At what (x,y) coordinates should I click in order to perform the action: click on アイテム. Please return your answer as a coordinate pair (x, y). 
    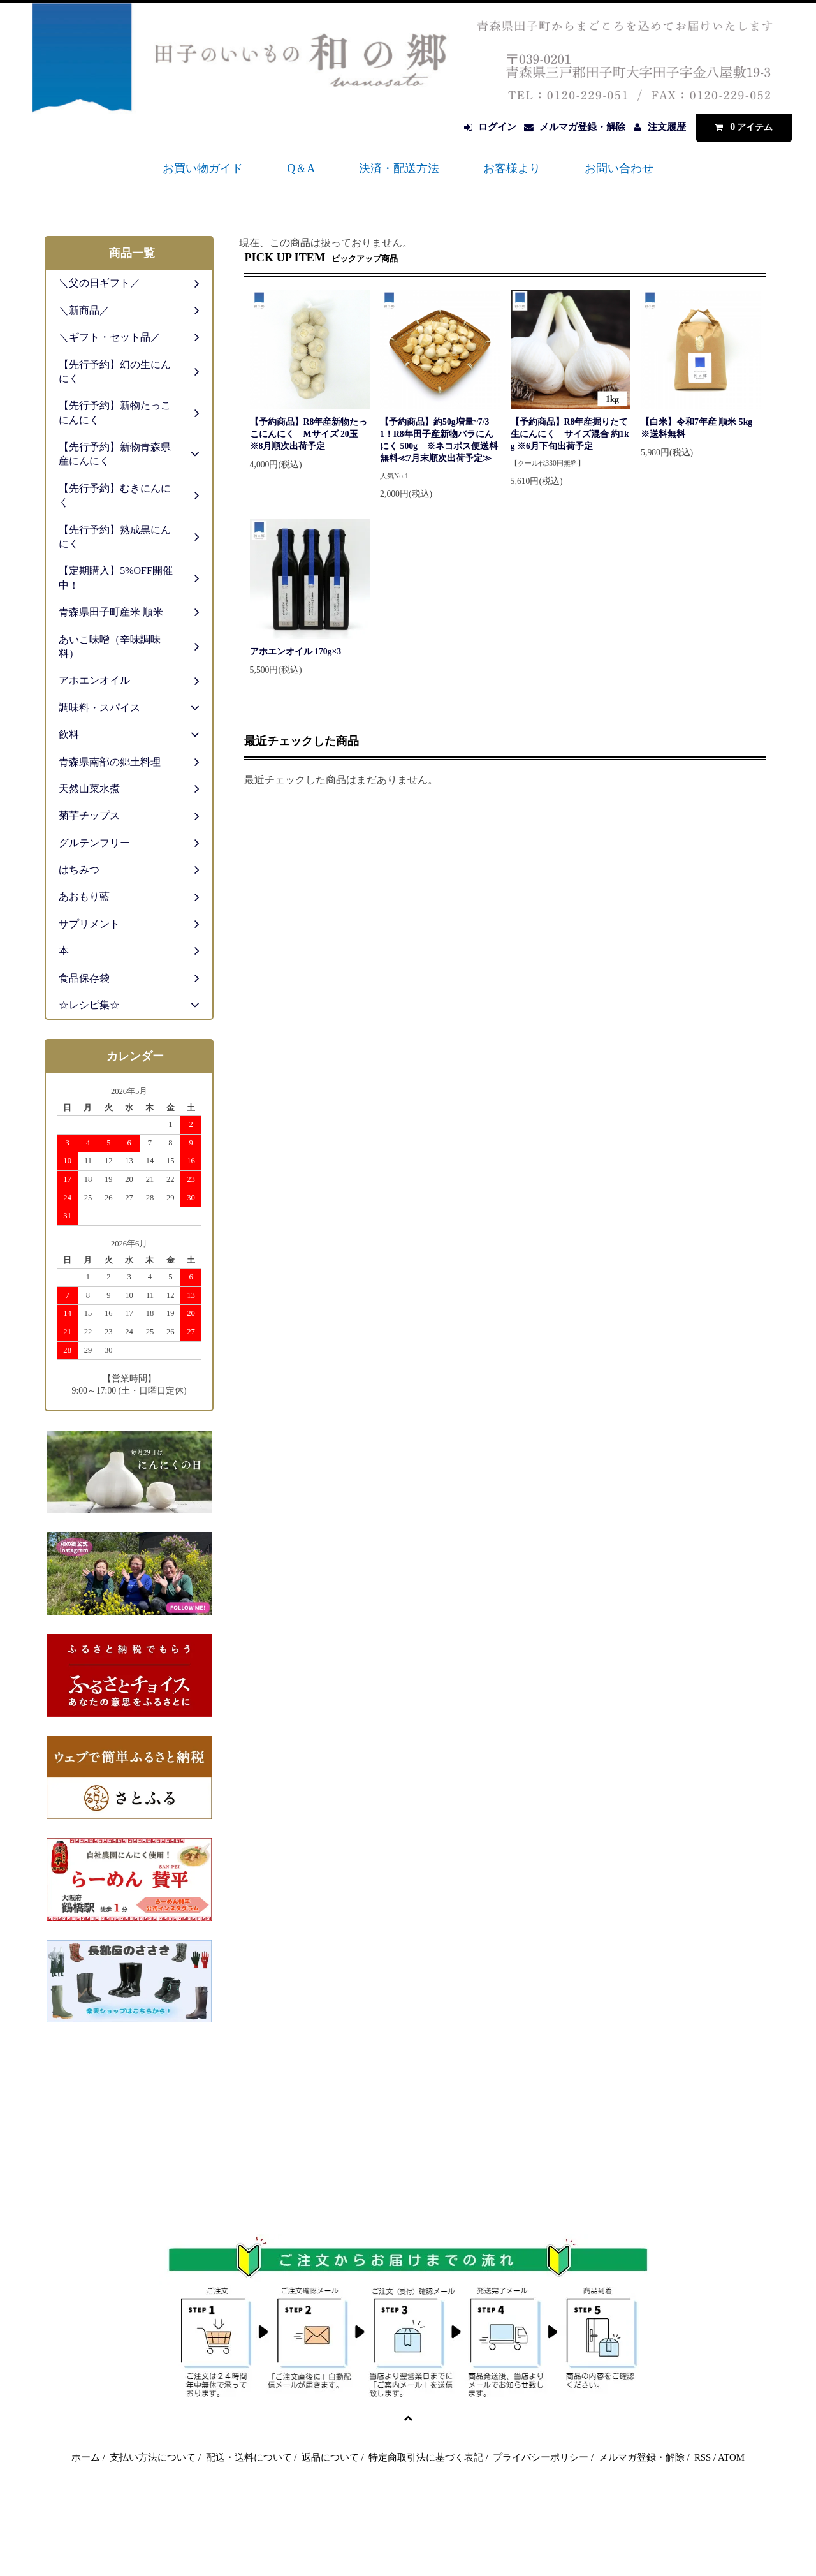
    Looking at the image, I should click on (741, 126).